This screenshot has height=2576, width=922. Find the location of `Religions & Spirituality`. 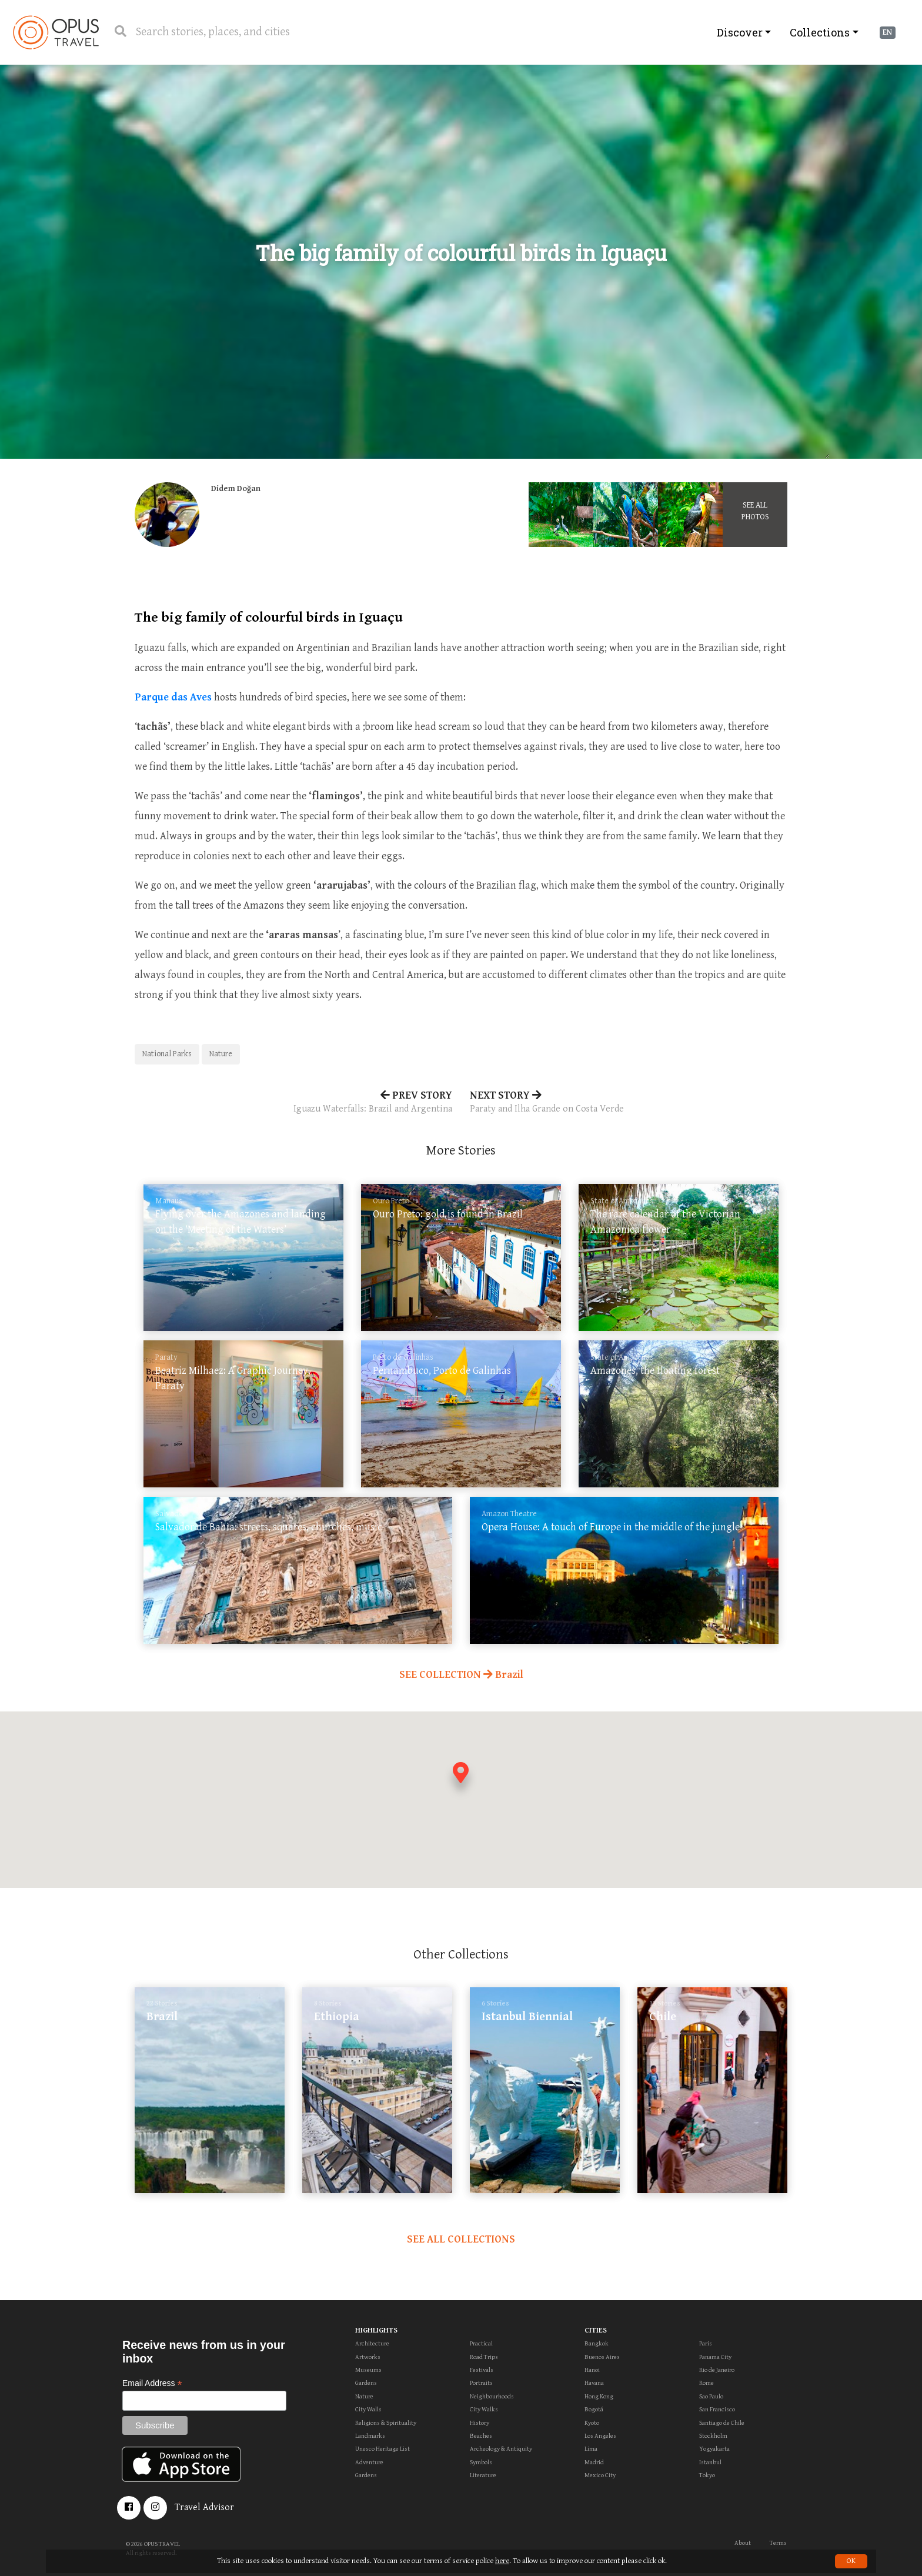

Religions & Spirituality is located at coordinates (385, 2423).